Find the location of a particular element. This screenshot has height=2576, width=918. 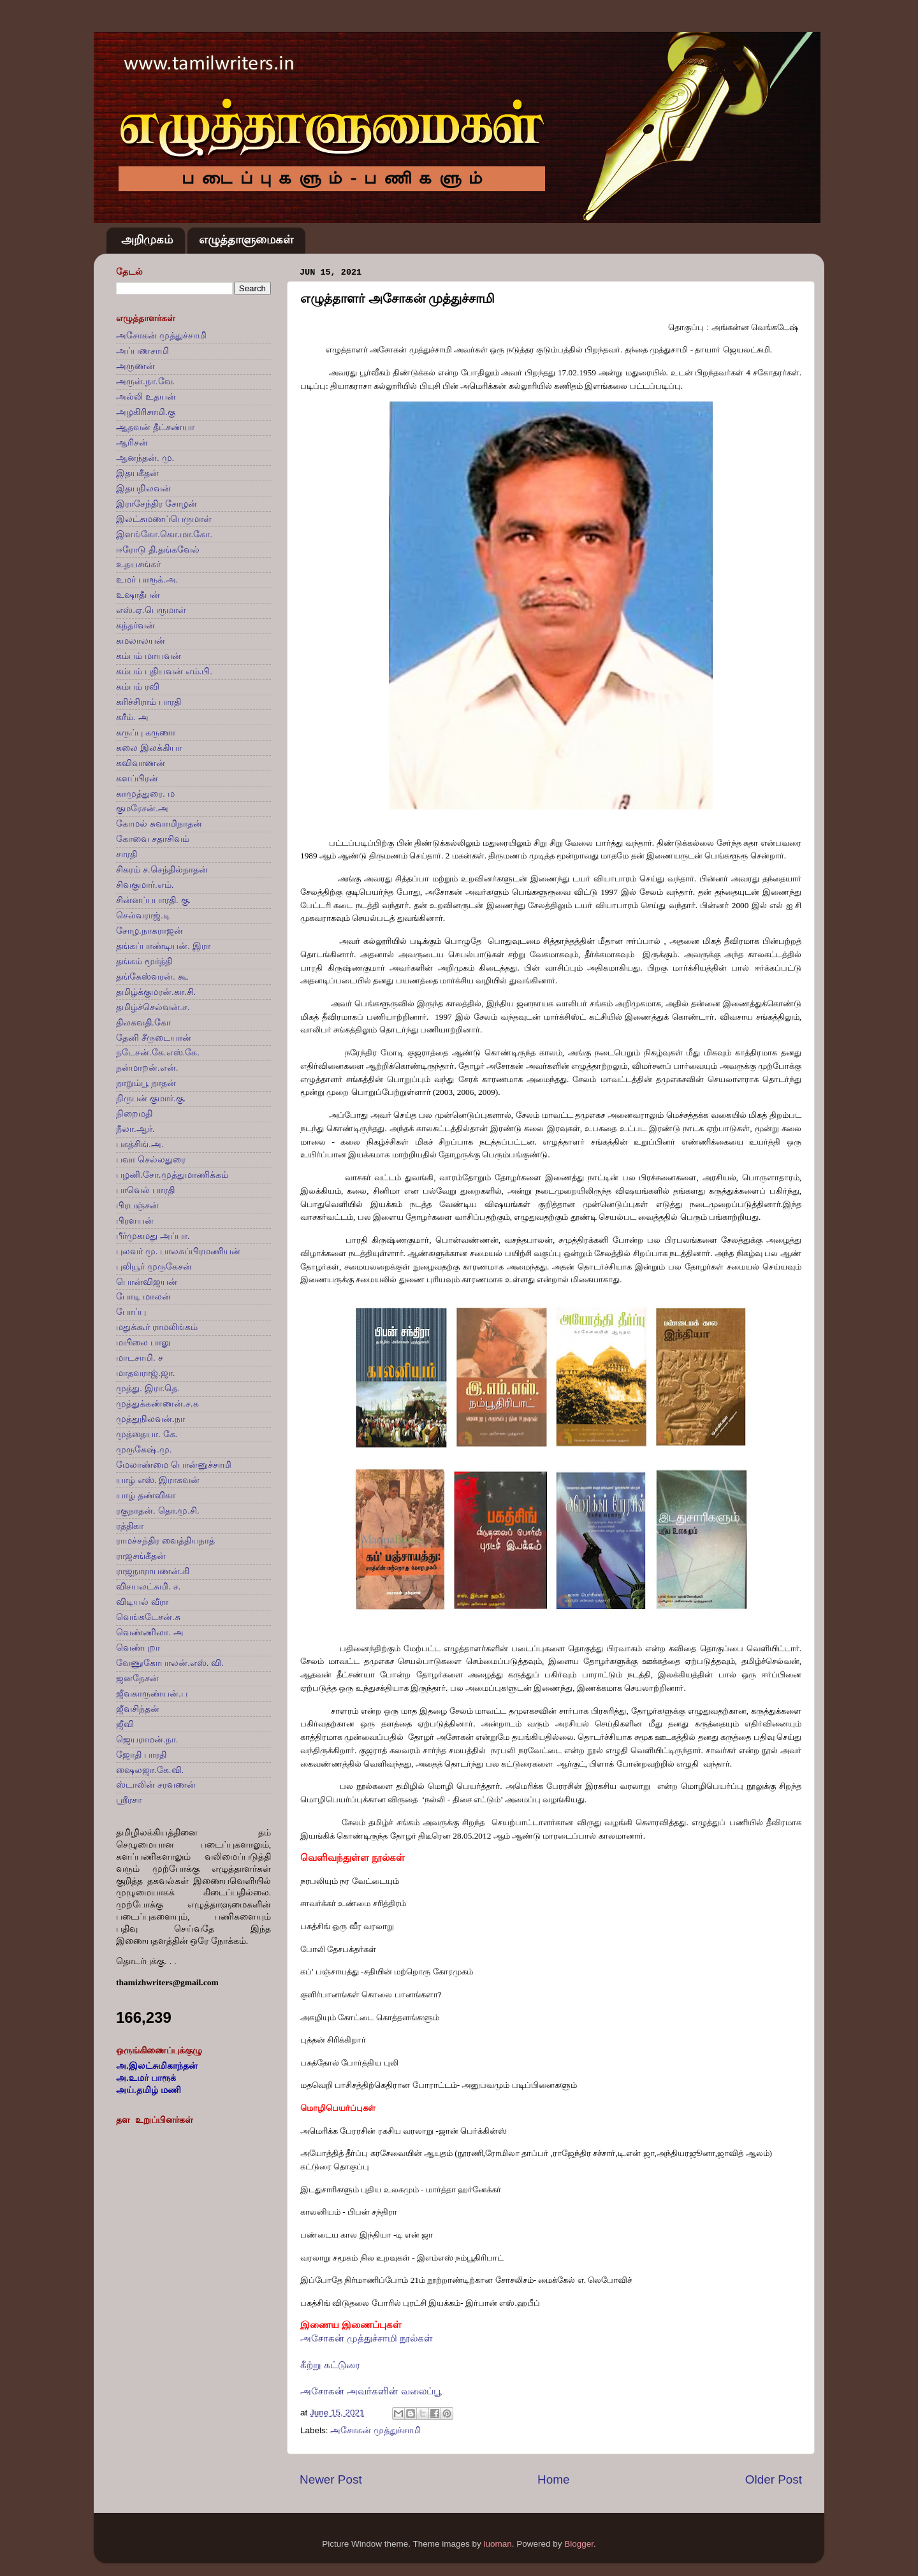

ஆதவன் தீட்சண்யா is located at coordinates (155, 427).